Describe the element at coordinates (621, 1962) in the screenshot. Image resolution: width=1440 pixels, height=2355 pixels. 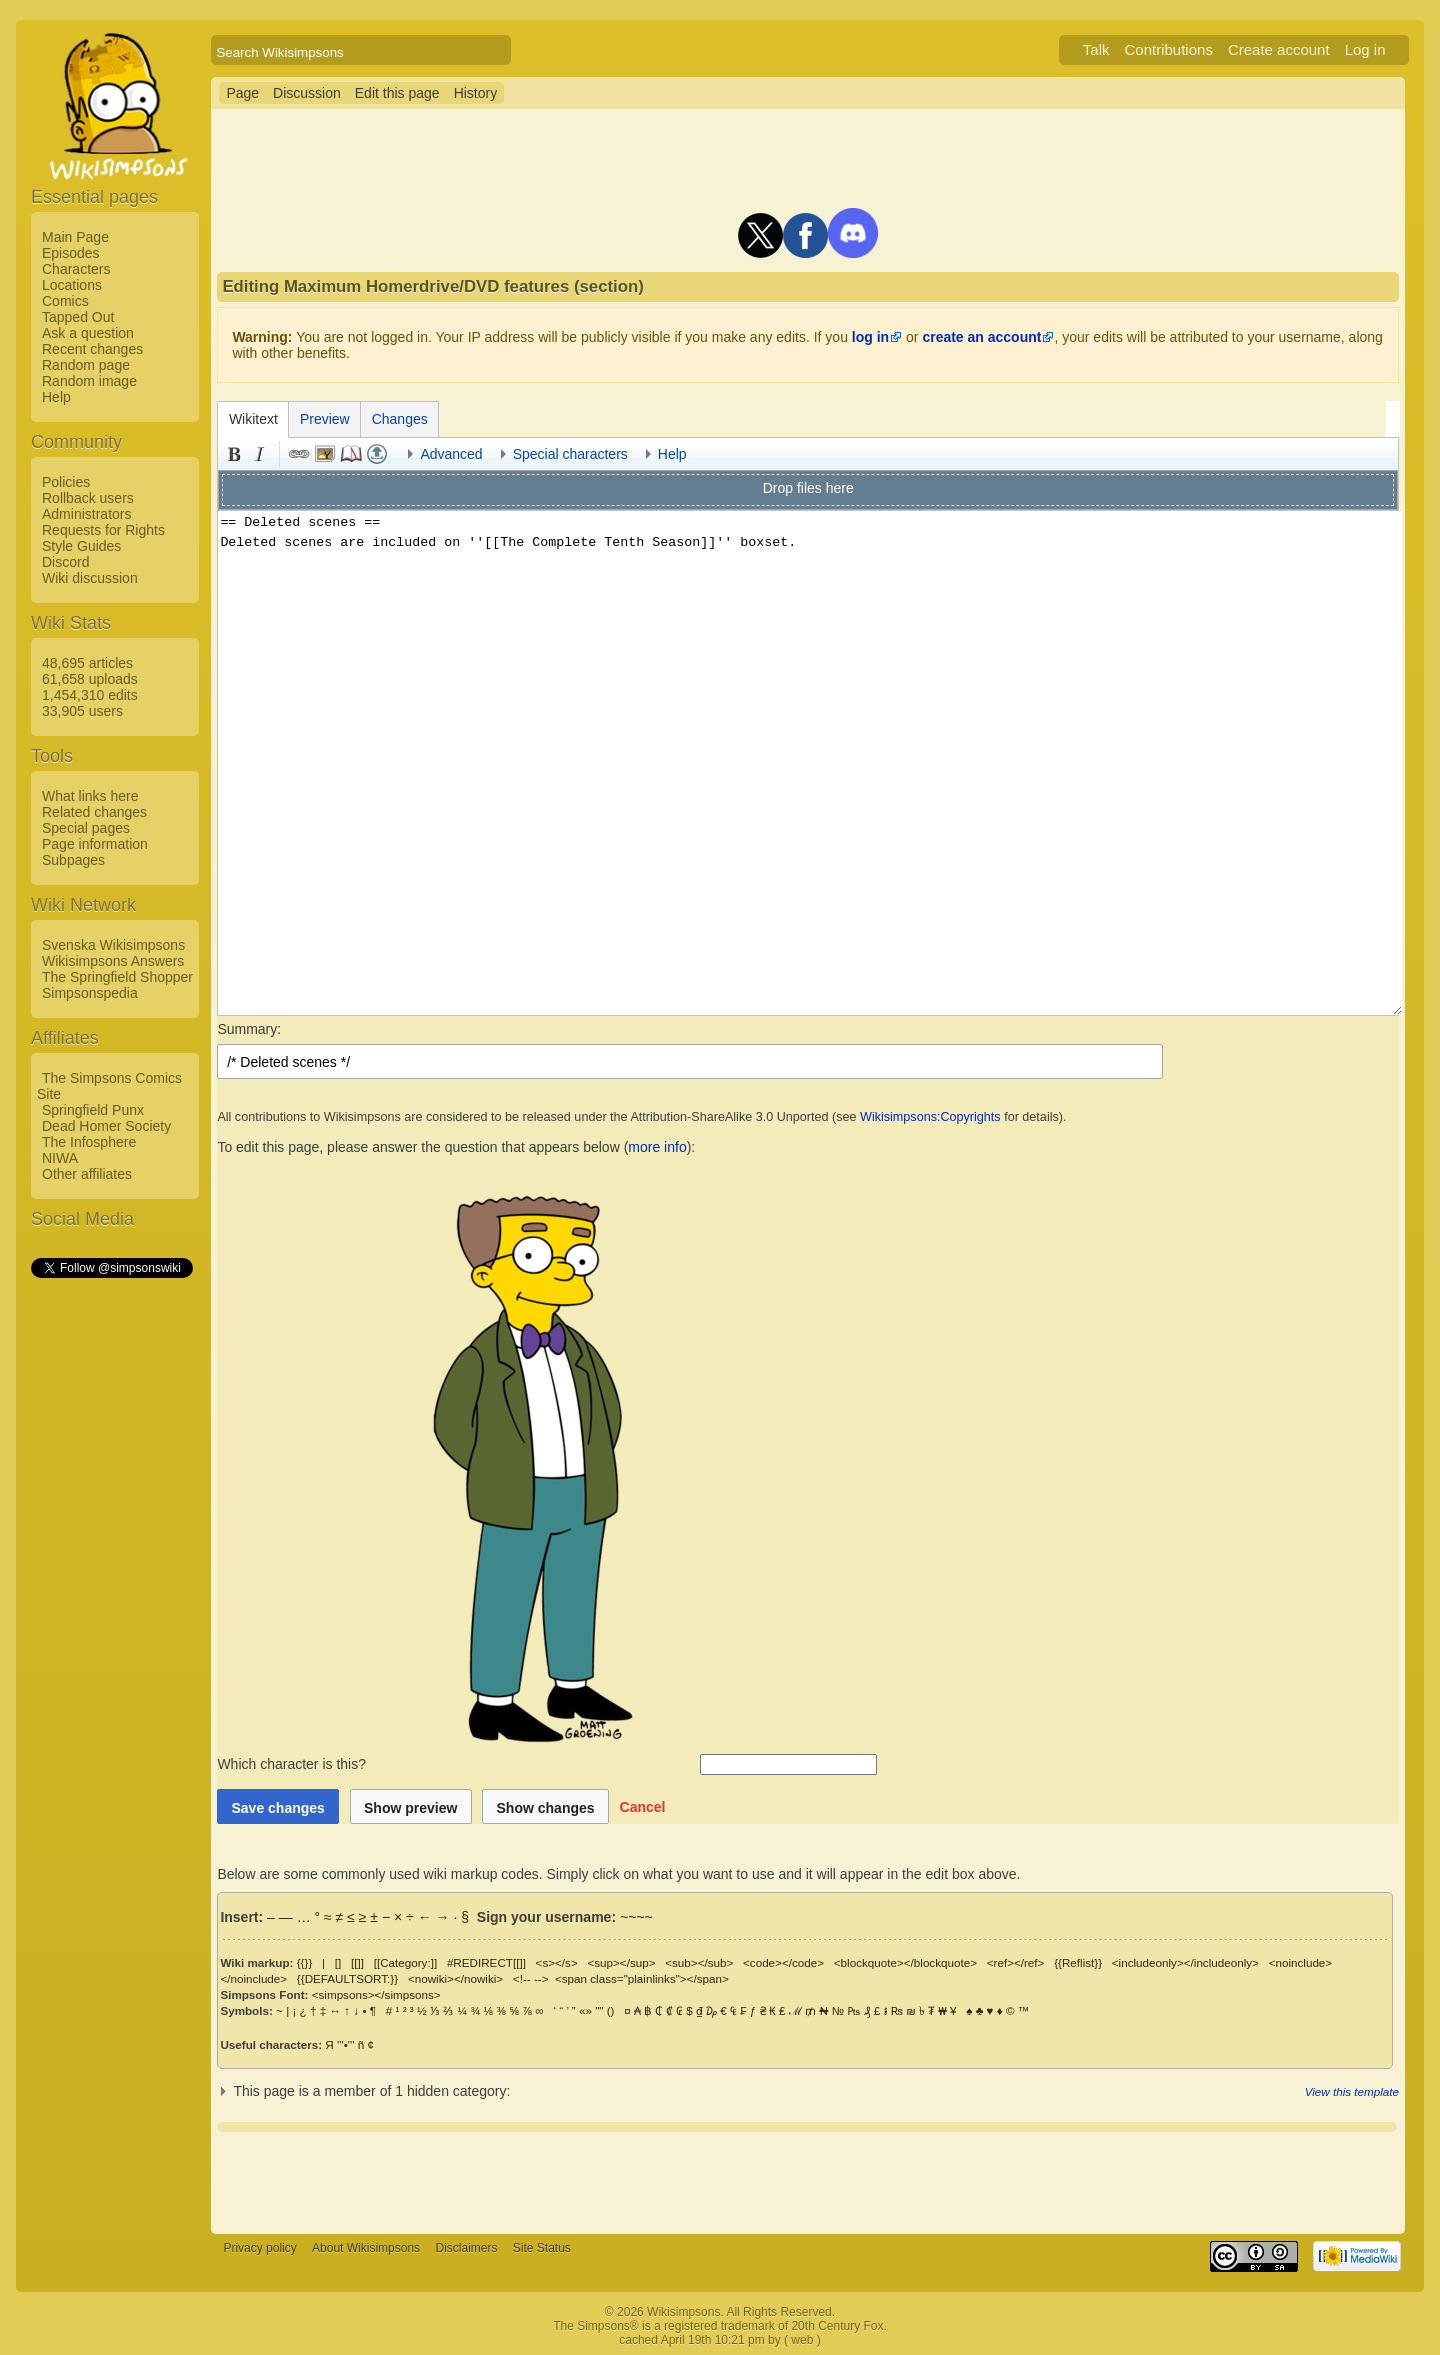
I see `<sup></sup>` at that location.